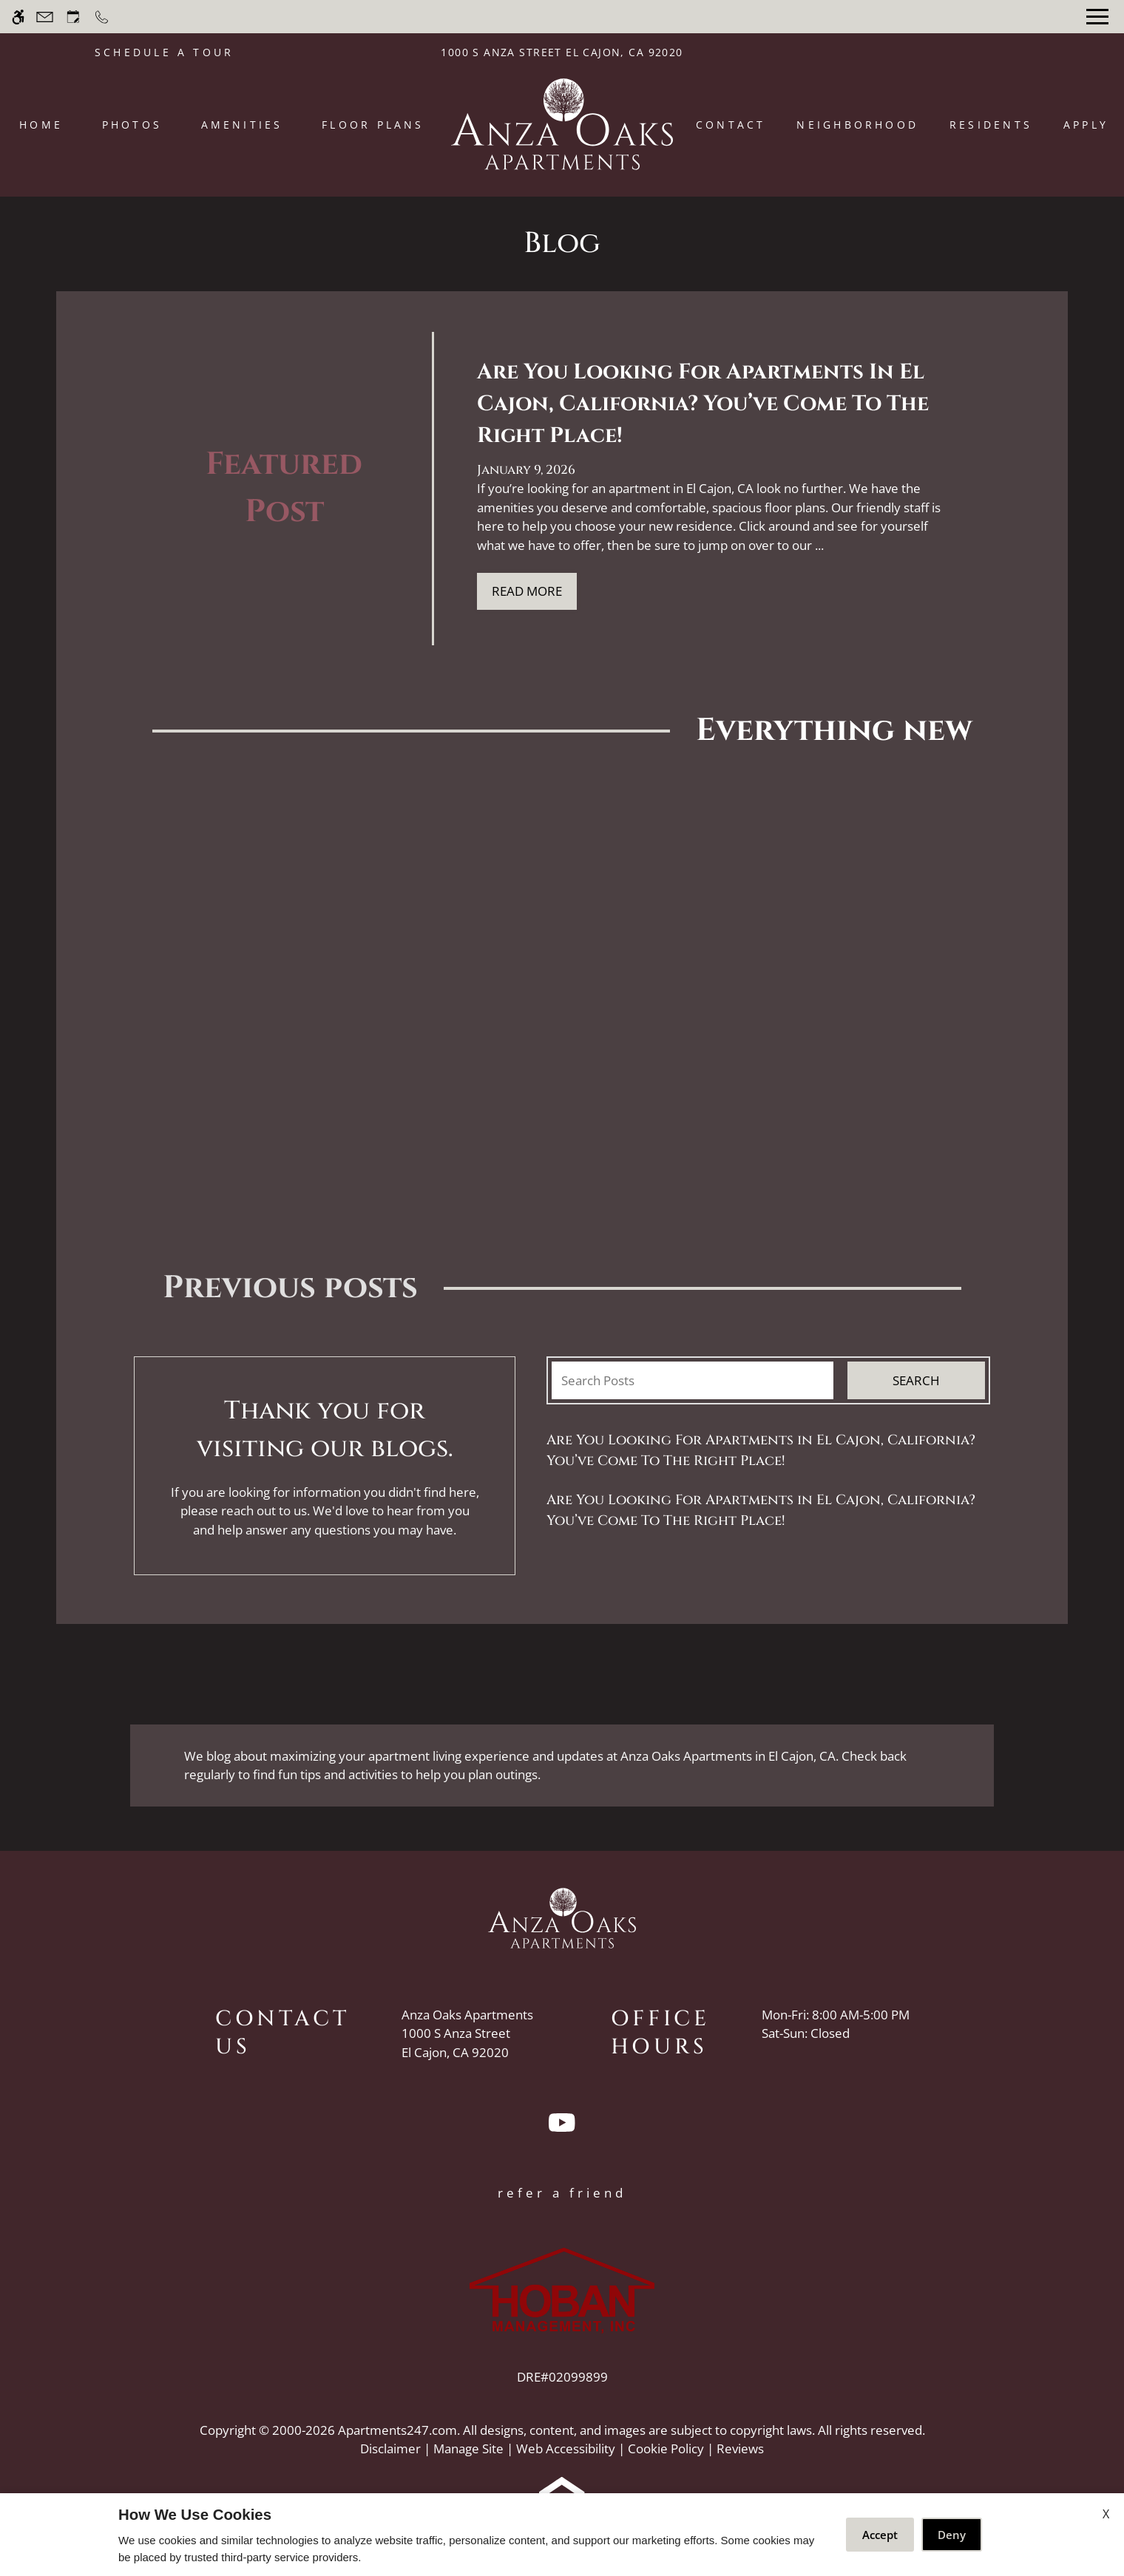  What do you see at coordinates (952, 2534) in the screenshot?
I see `Deny` at bounding box center [952, 2534].